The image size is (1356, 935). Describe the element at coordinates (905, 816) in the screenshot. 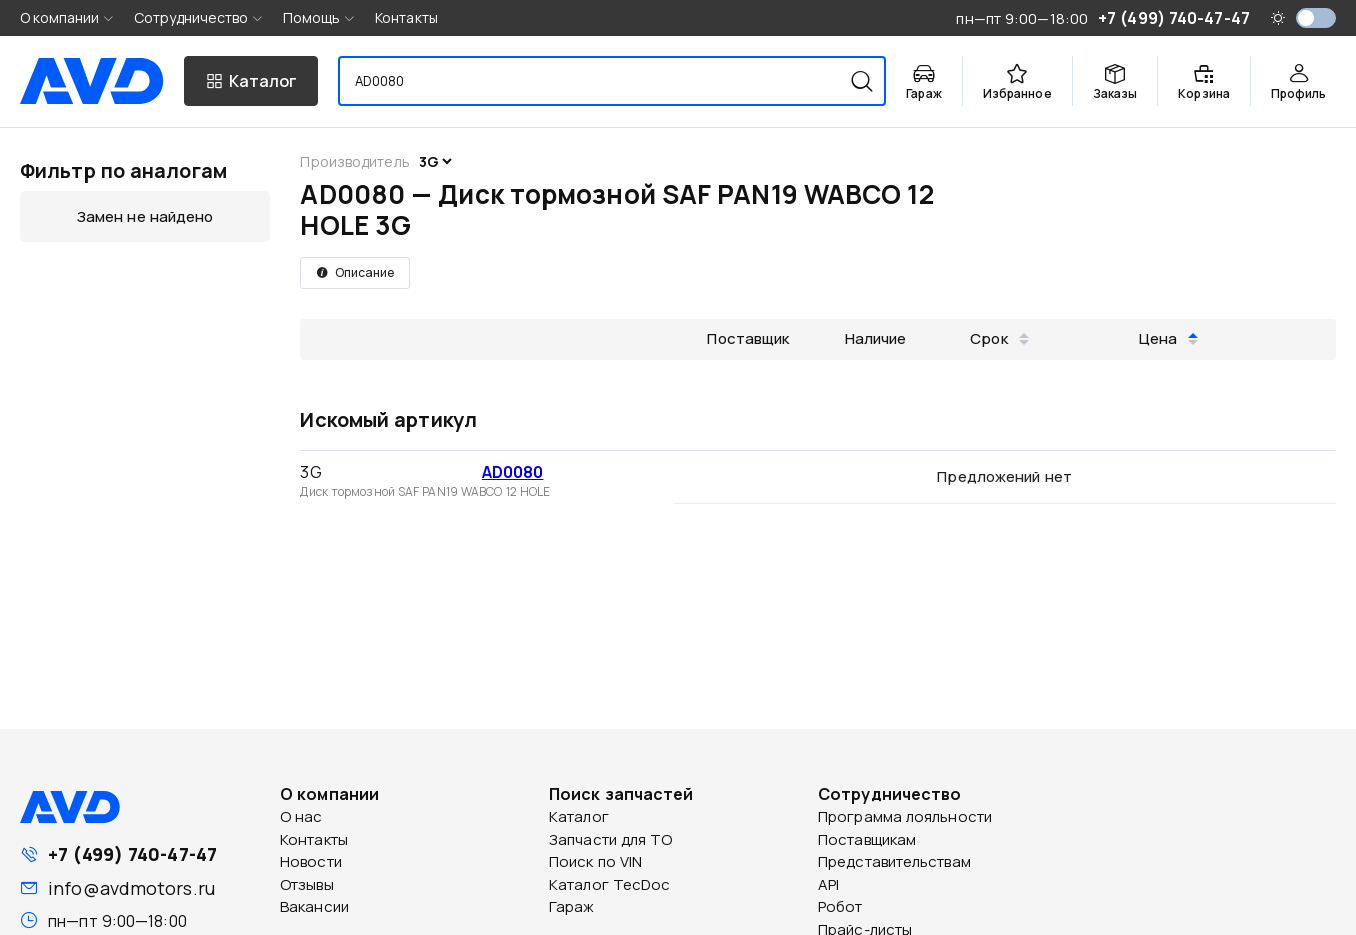

I see `Программа лояльности` at that location.